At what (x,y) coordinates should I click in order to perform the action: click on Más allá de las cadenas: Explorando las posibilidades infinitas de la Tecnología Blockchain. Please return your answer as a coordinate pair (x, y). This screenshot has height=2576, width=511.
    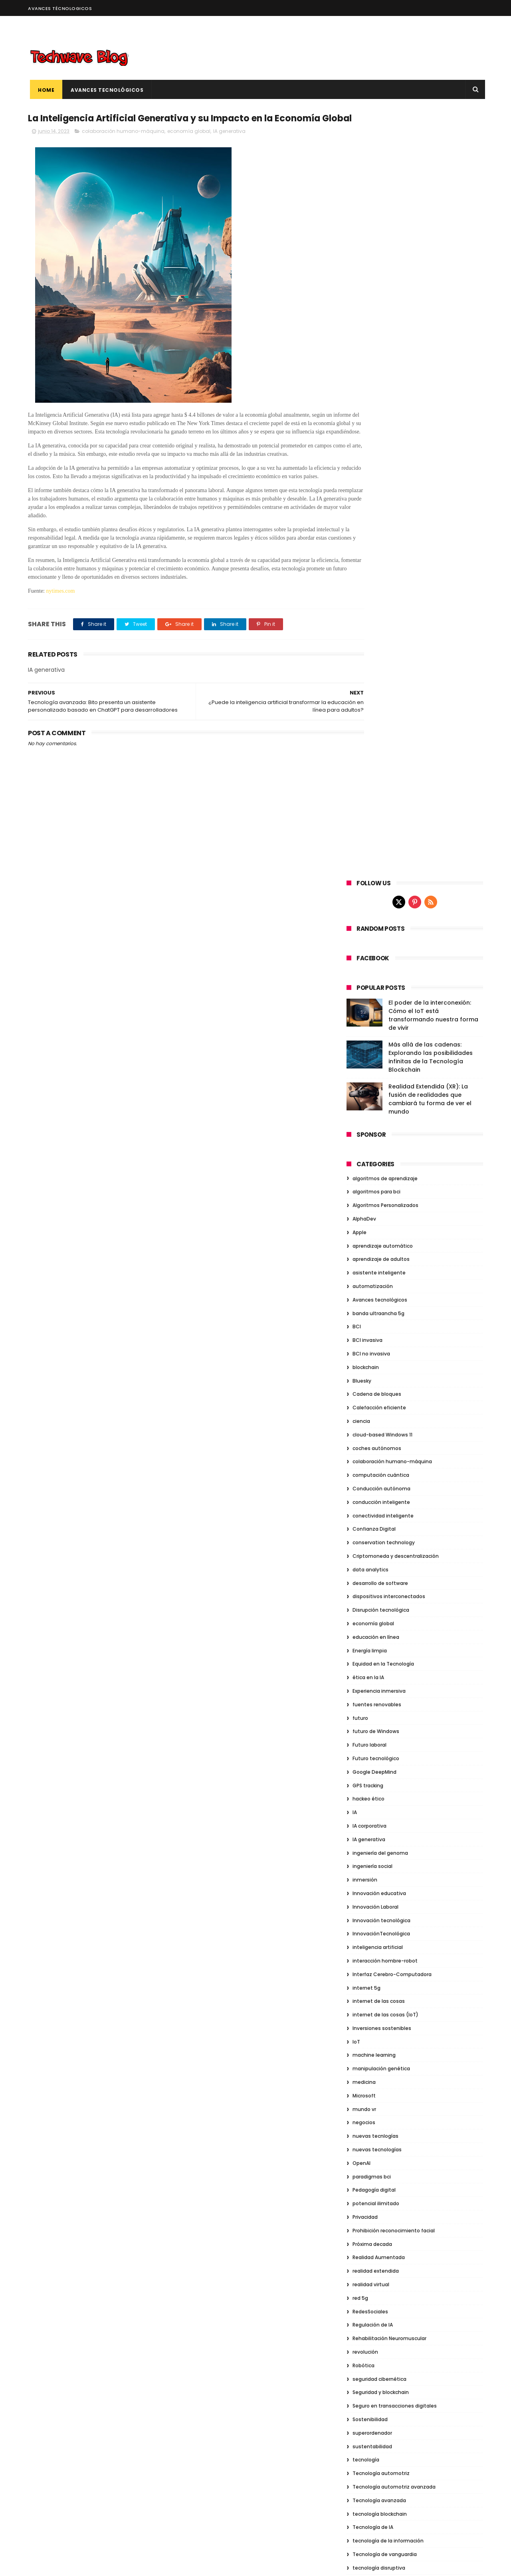
    Looking at the image, I should click on (430, 291).